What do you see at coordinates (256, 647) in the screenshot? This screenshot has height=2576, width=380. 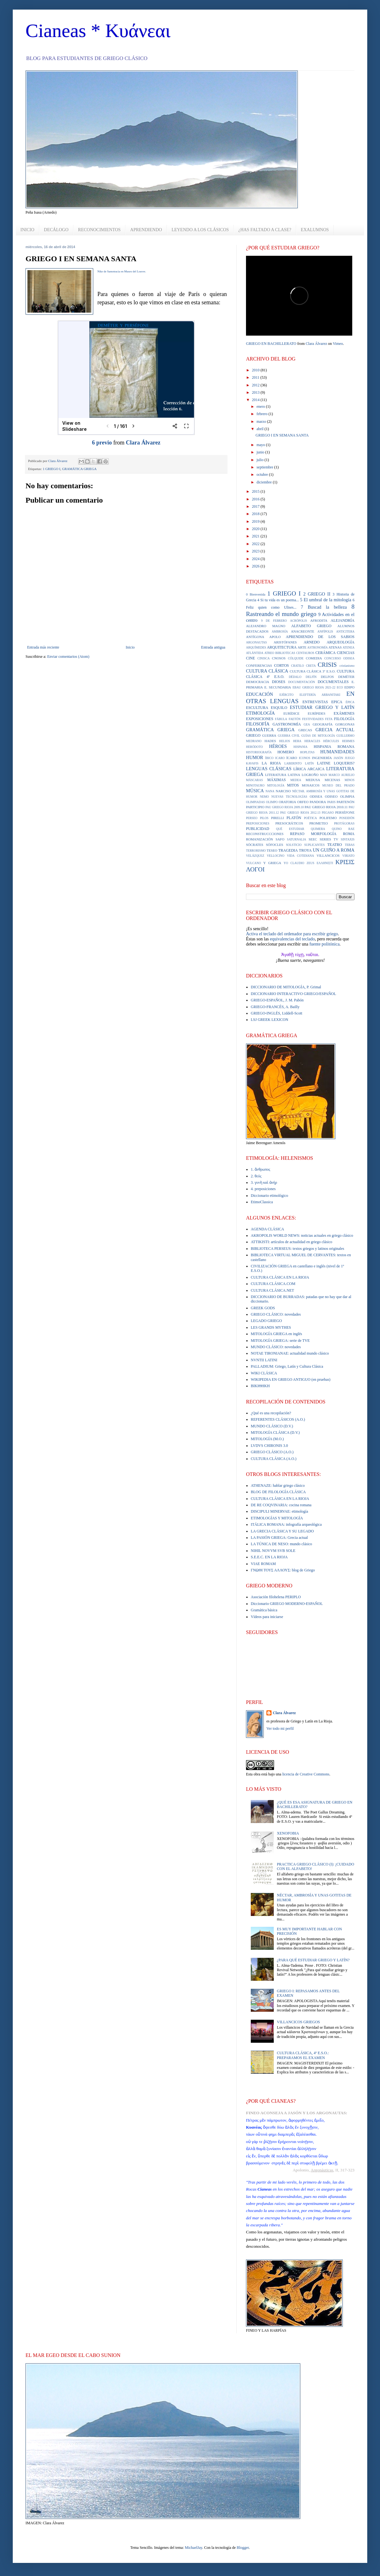 I see `ARQUÍMEDES` at bounding box center [256, 647].